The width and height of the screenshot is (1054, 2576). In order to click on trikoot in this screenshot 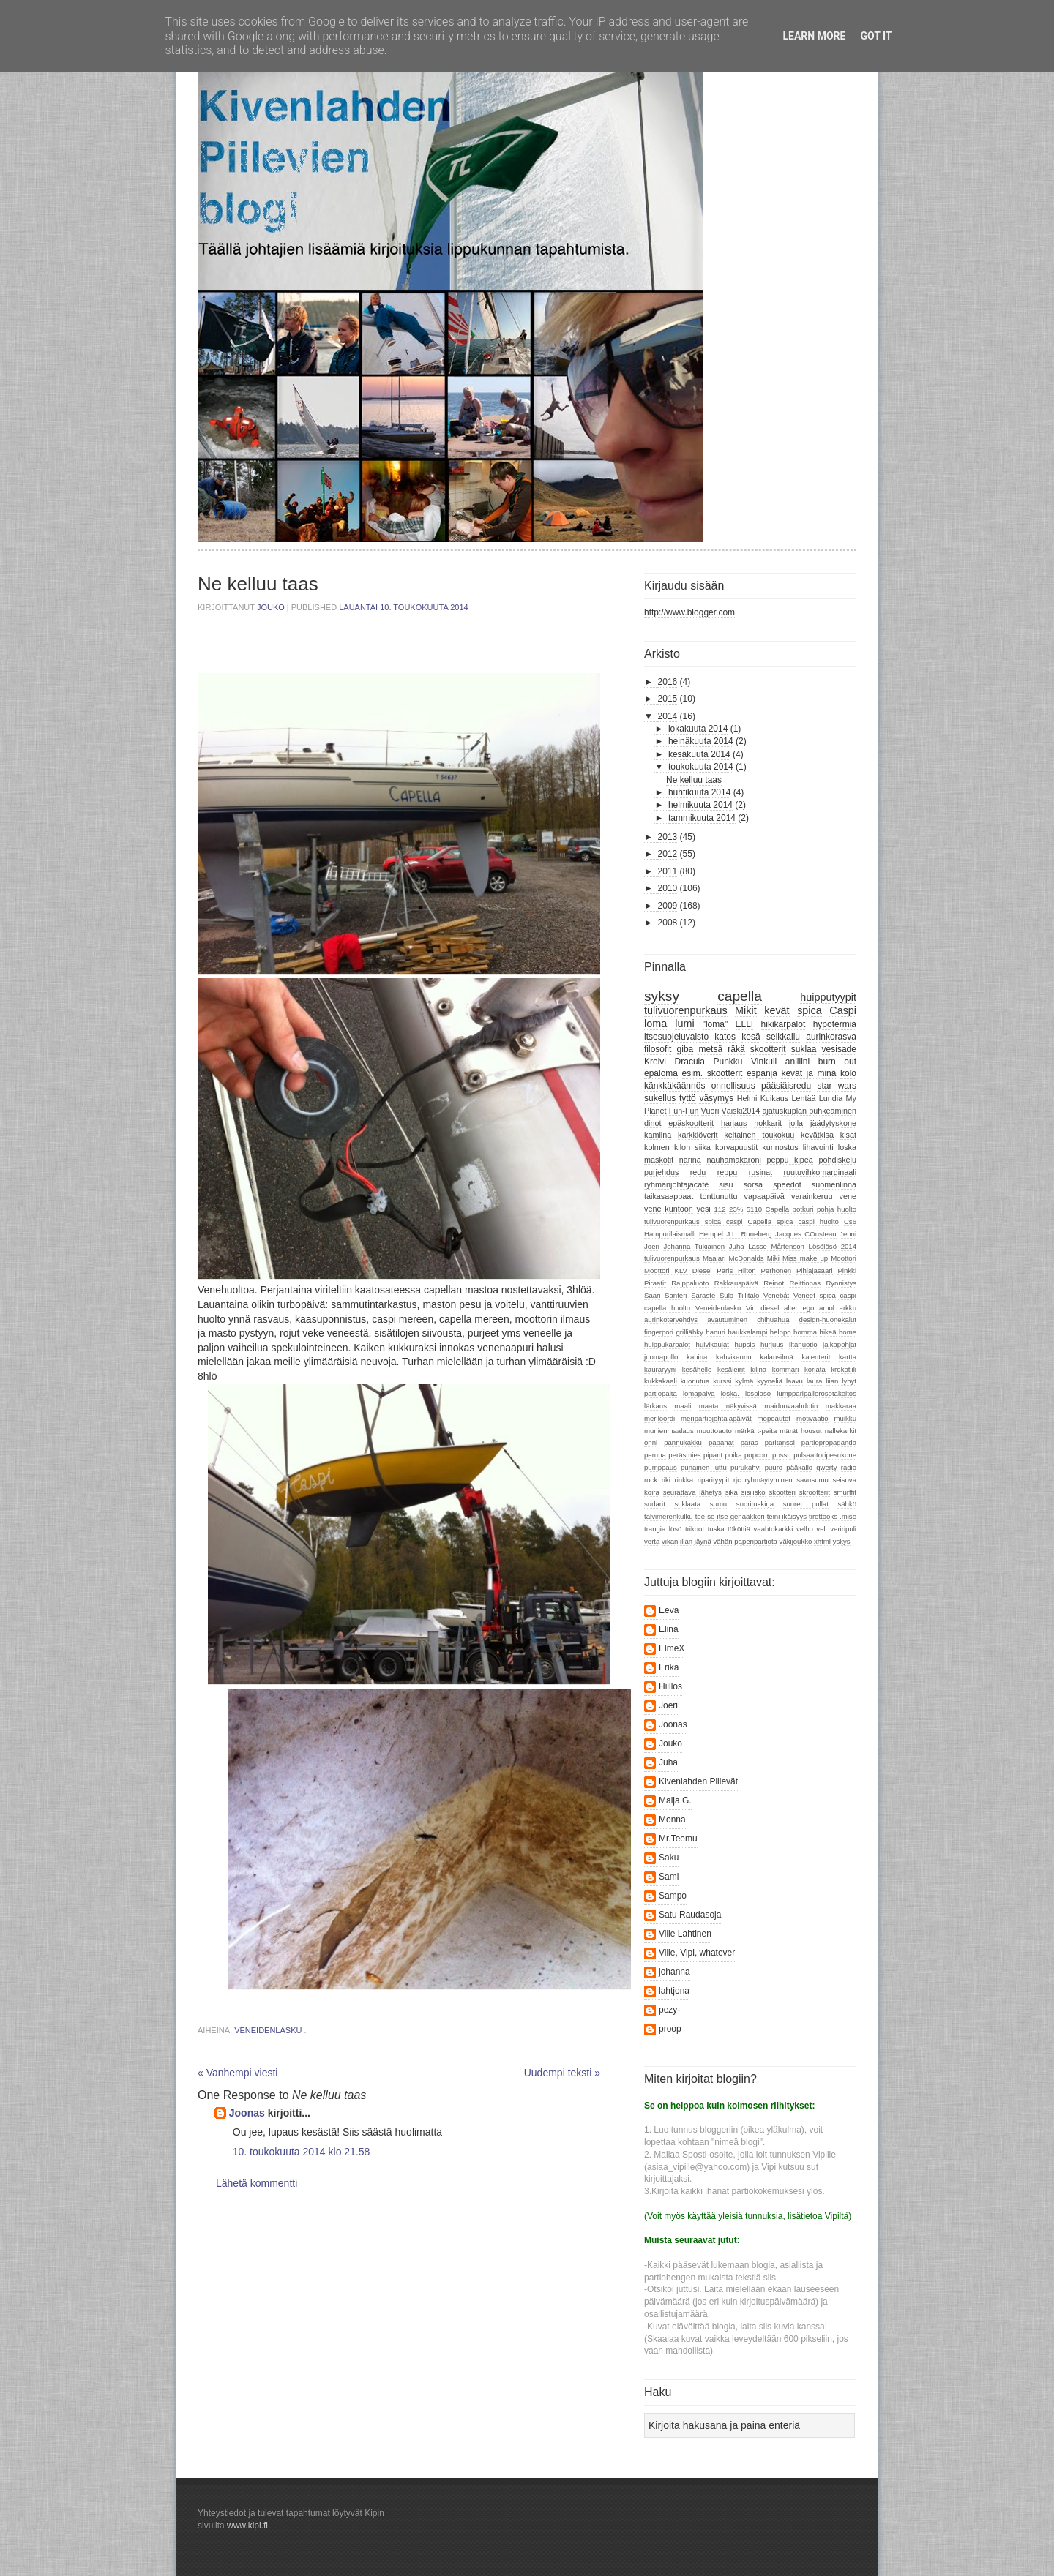, I will do `click(694, 1529)`.